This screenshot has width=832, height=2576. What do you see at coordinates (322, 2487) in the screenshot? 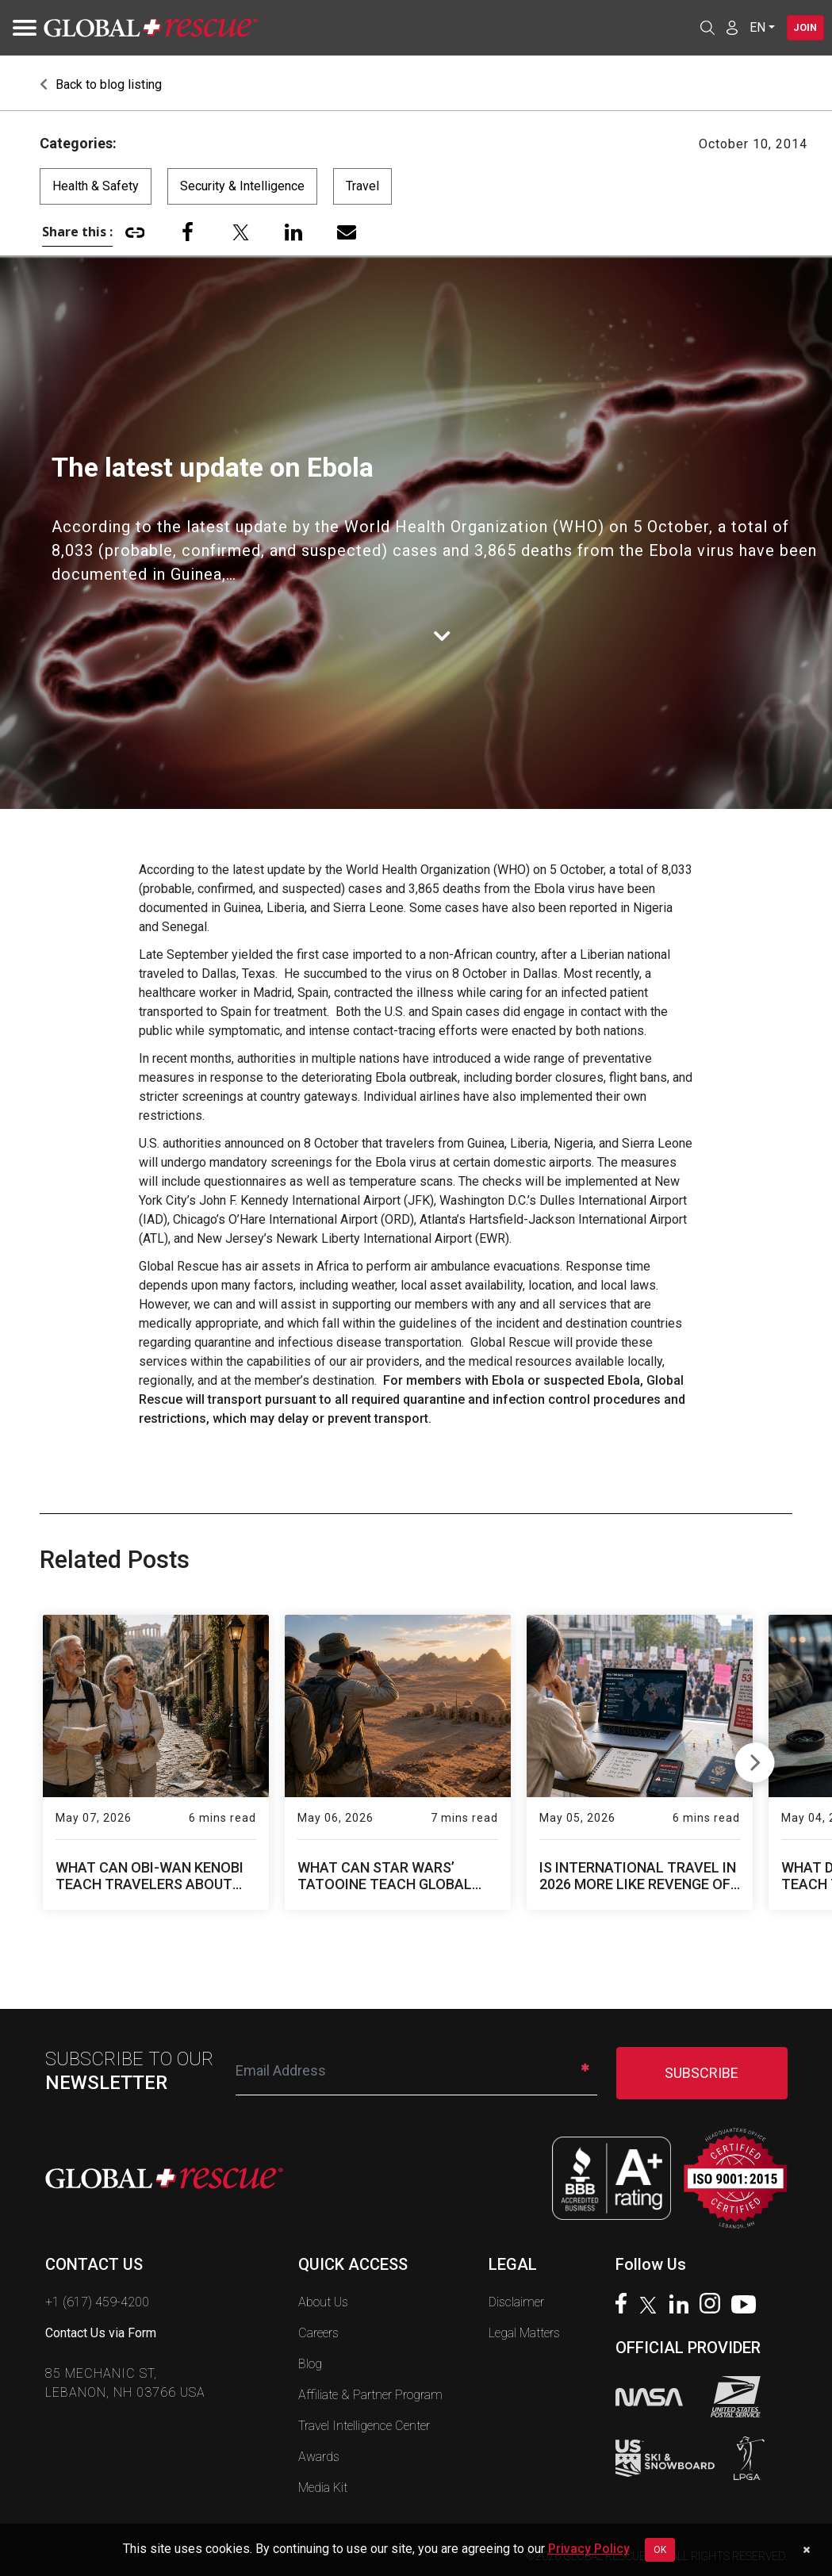
I see `Media Kit` at bounding box center [322, 2487].